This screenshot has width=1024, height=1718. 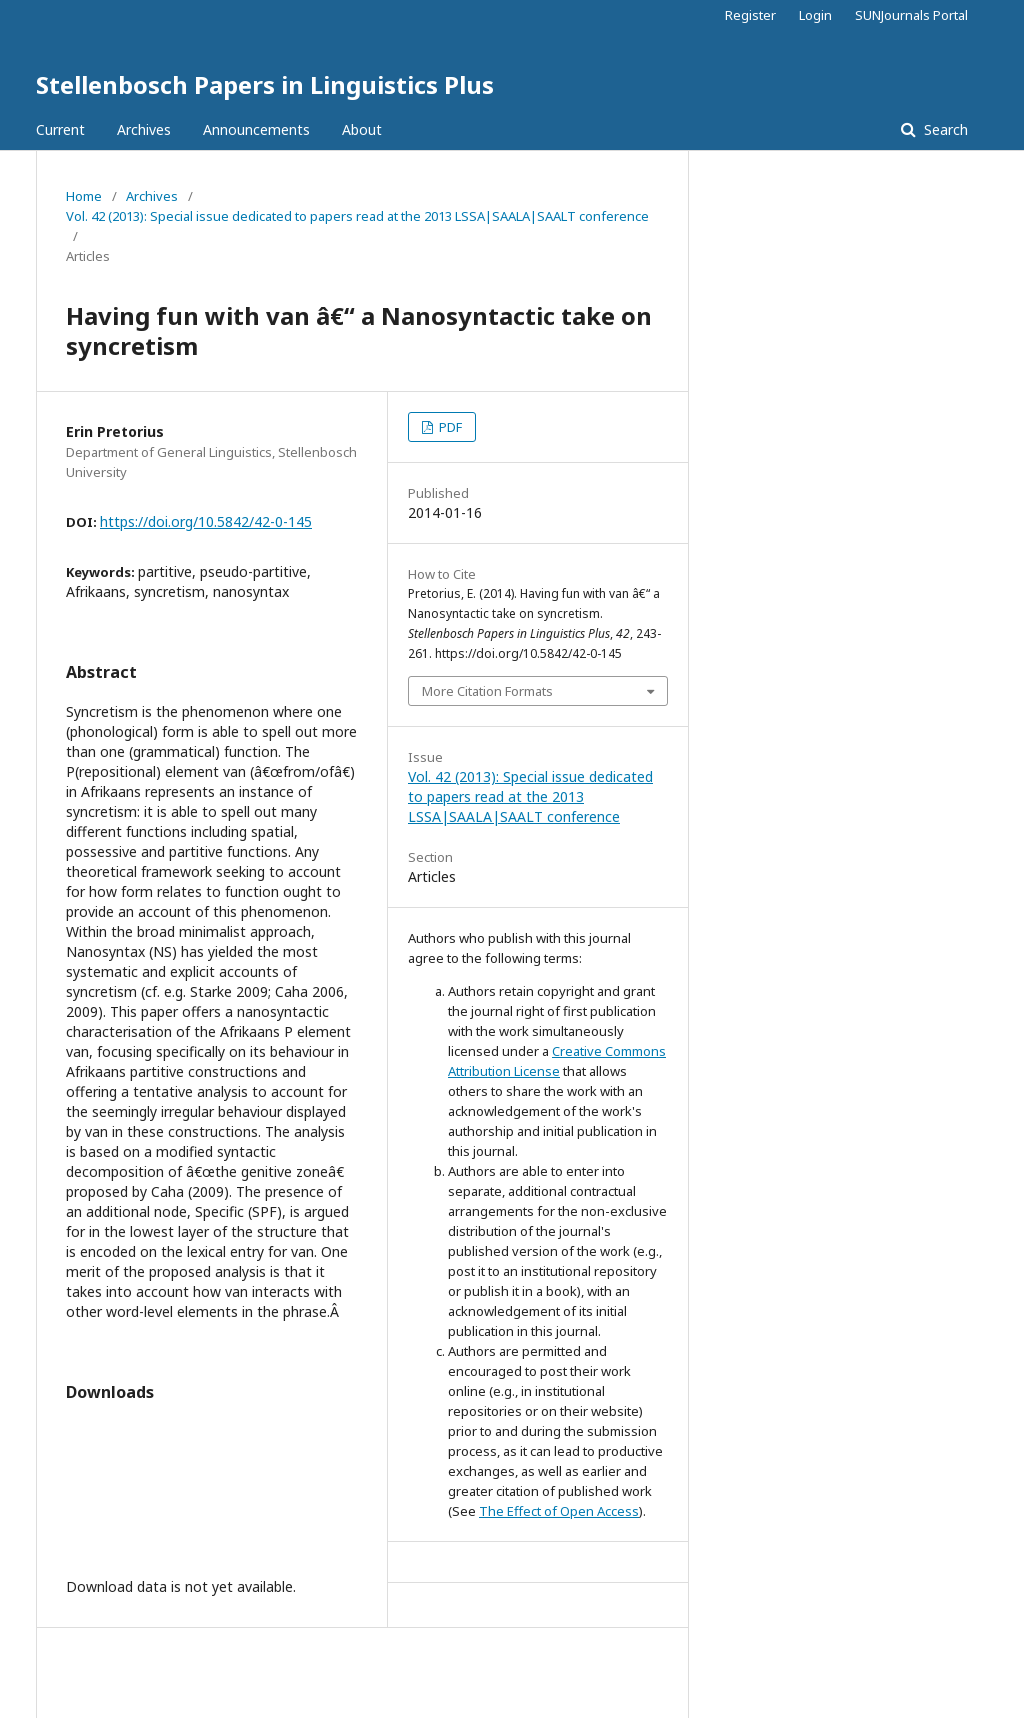 I want to click on Current, so click(x=60, y=129).